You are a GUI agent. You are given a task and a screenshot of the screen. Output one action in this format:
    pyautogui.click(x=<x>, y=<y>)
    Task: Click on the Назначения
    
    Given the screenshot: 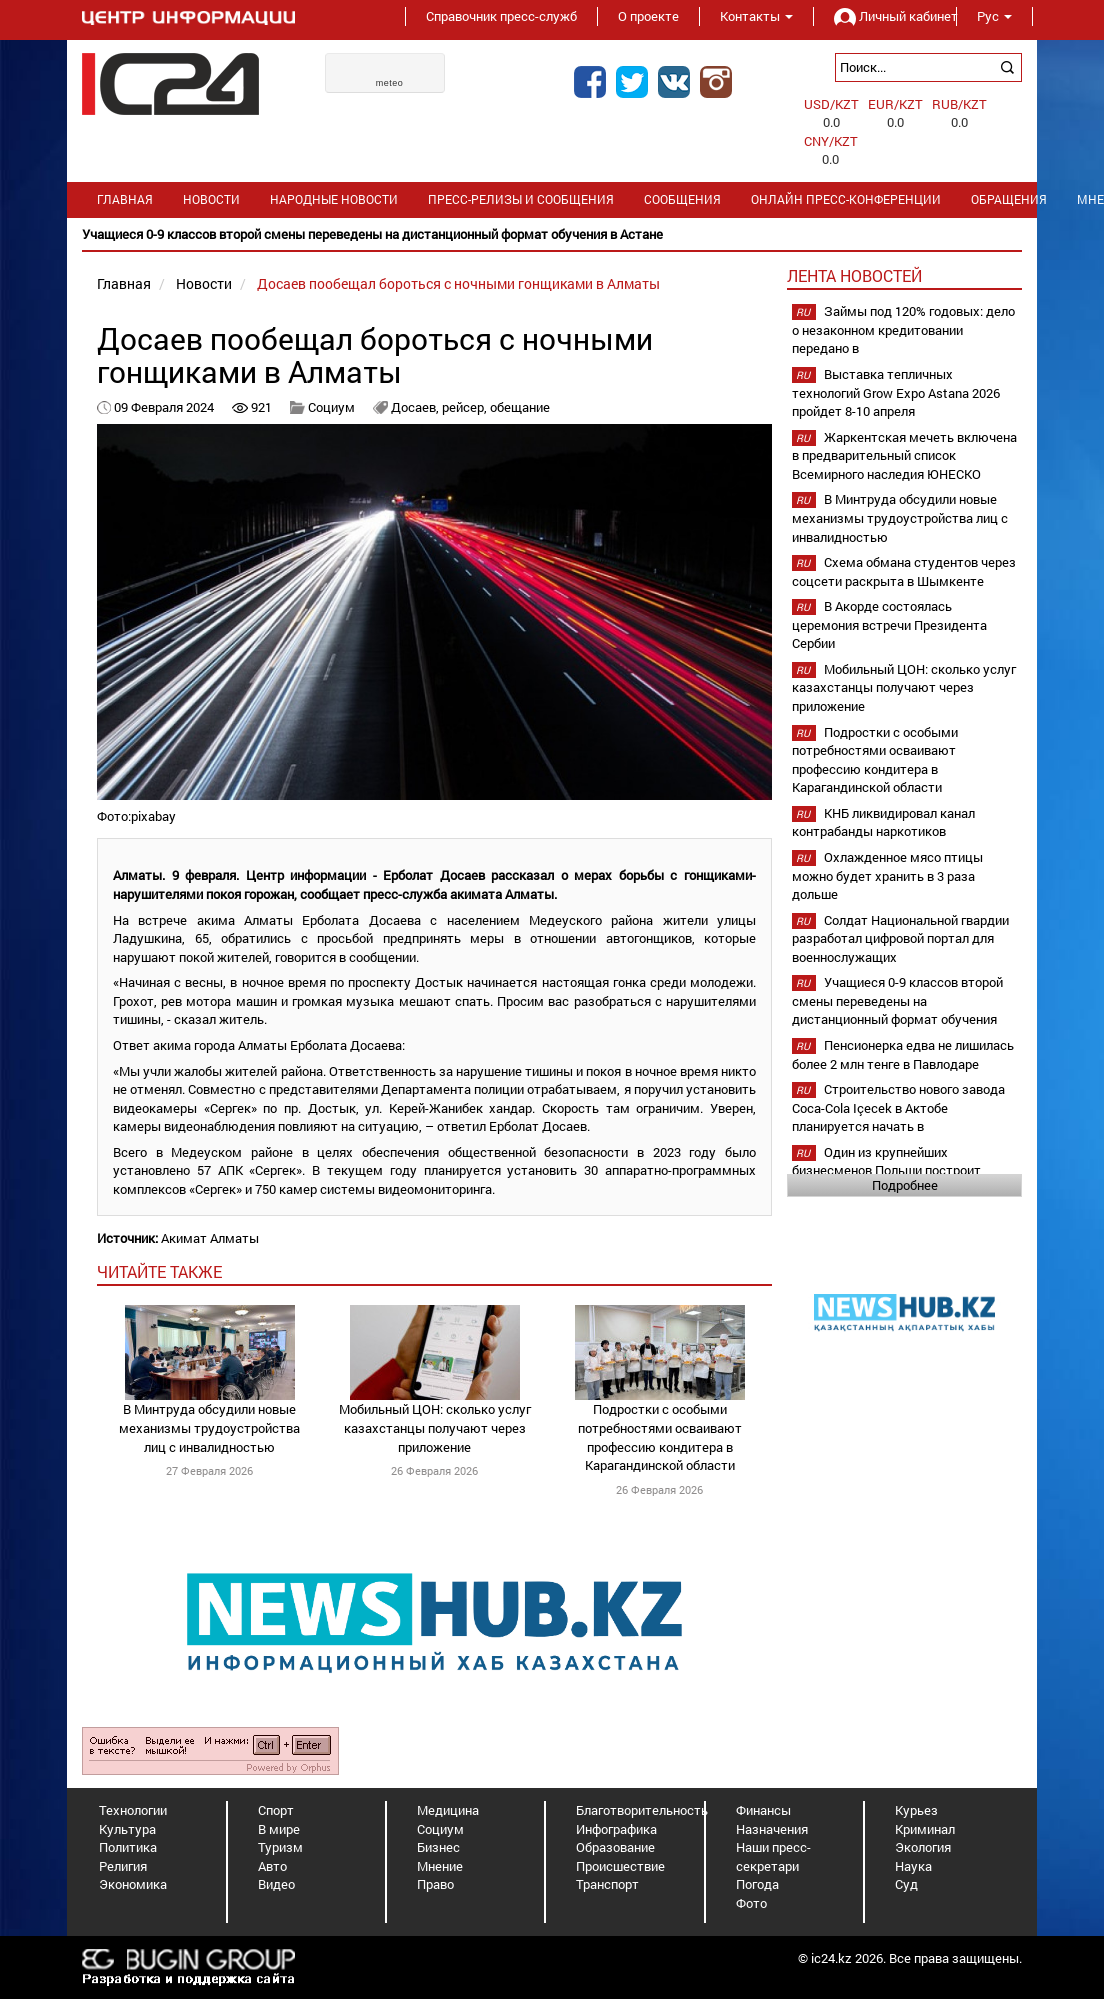 What is the action you would take?
    pyautogui.click(x=772, y=1829)
    